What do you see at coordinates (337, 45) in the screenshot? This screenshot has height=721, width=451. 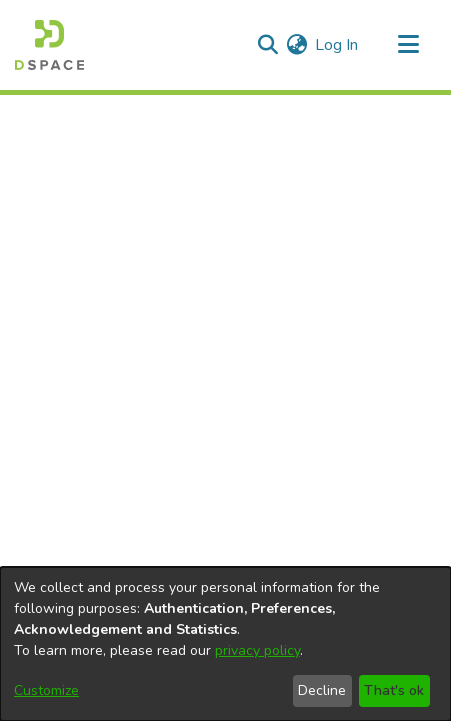 I see `Log In [button]` at bounding box center [337, 45].